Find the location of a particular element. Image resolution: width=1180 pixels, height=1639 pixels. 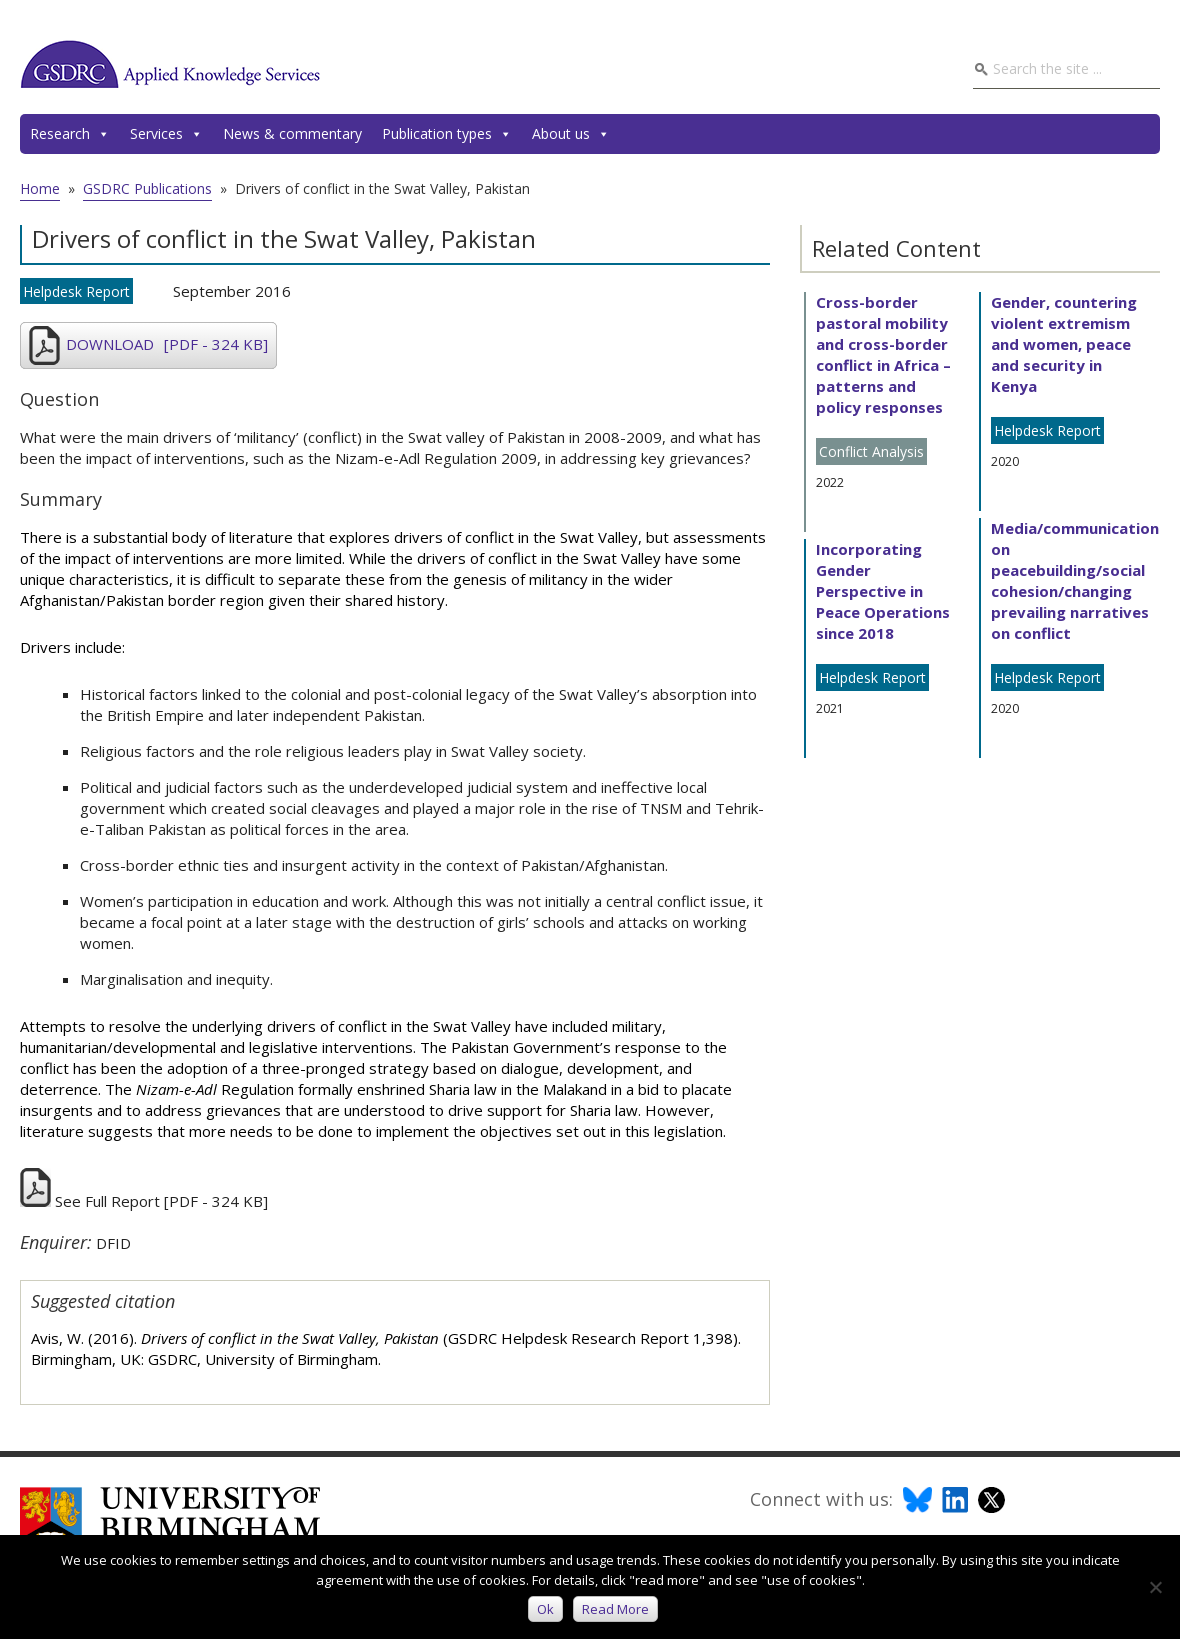

GSDRC is located at coordinates (170, 64).